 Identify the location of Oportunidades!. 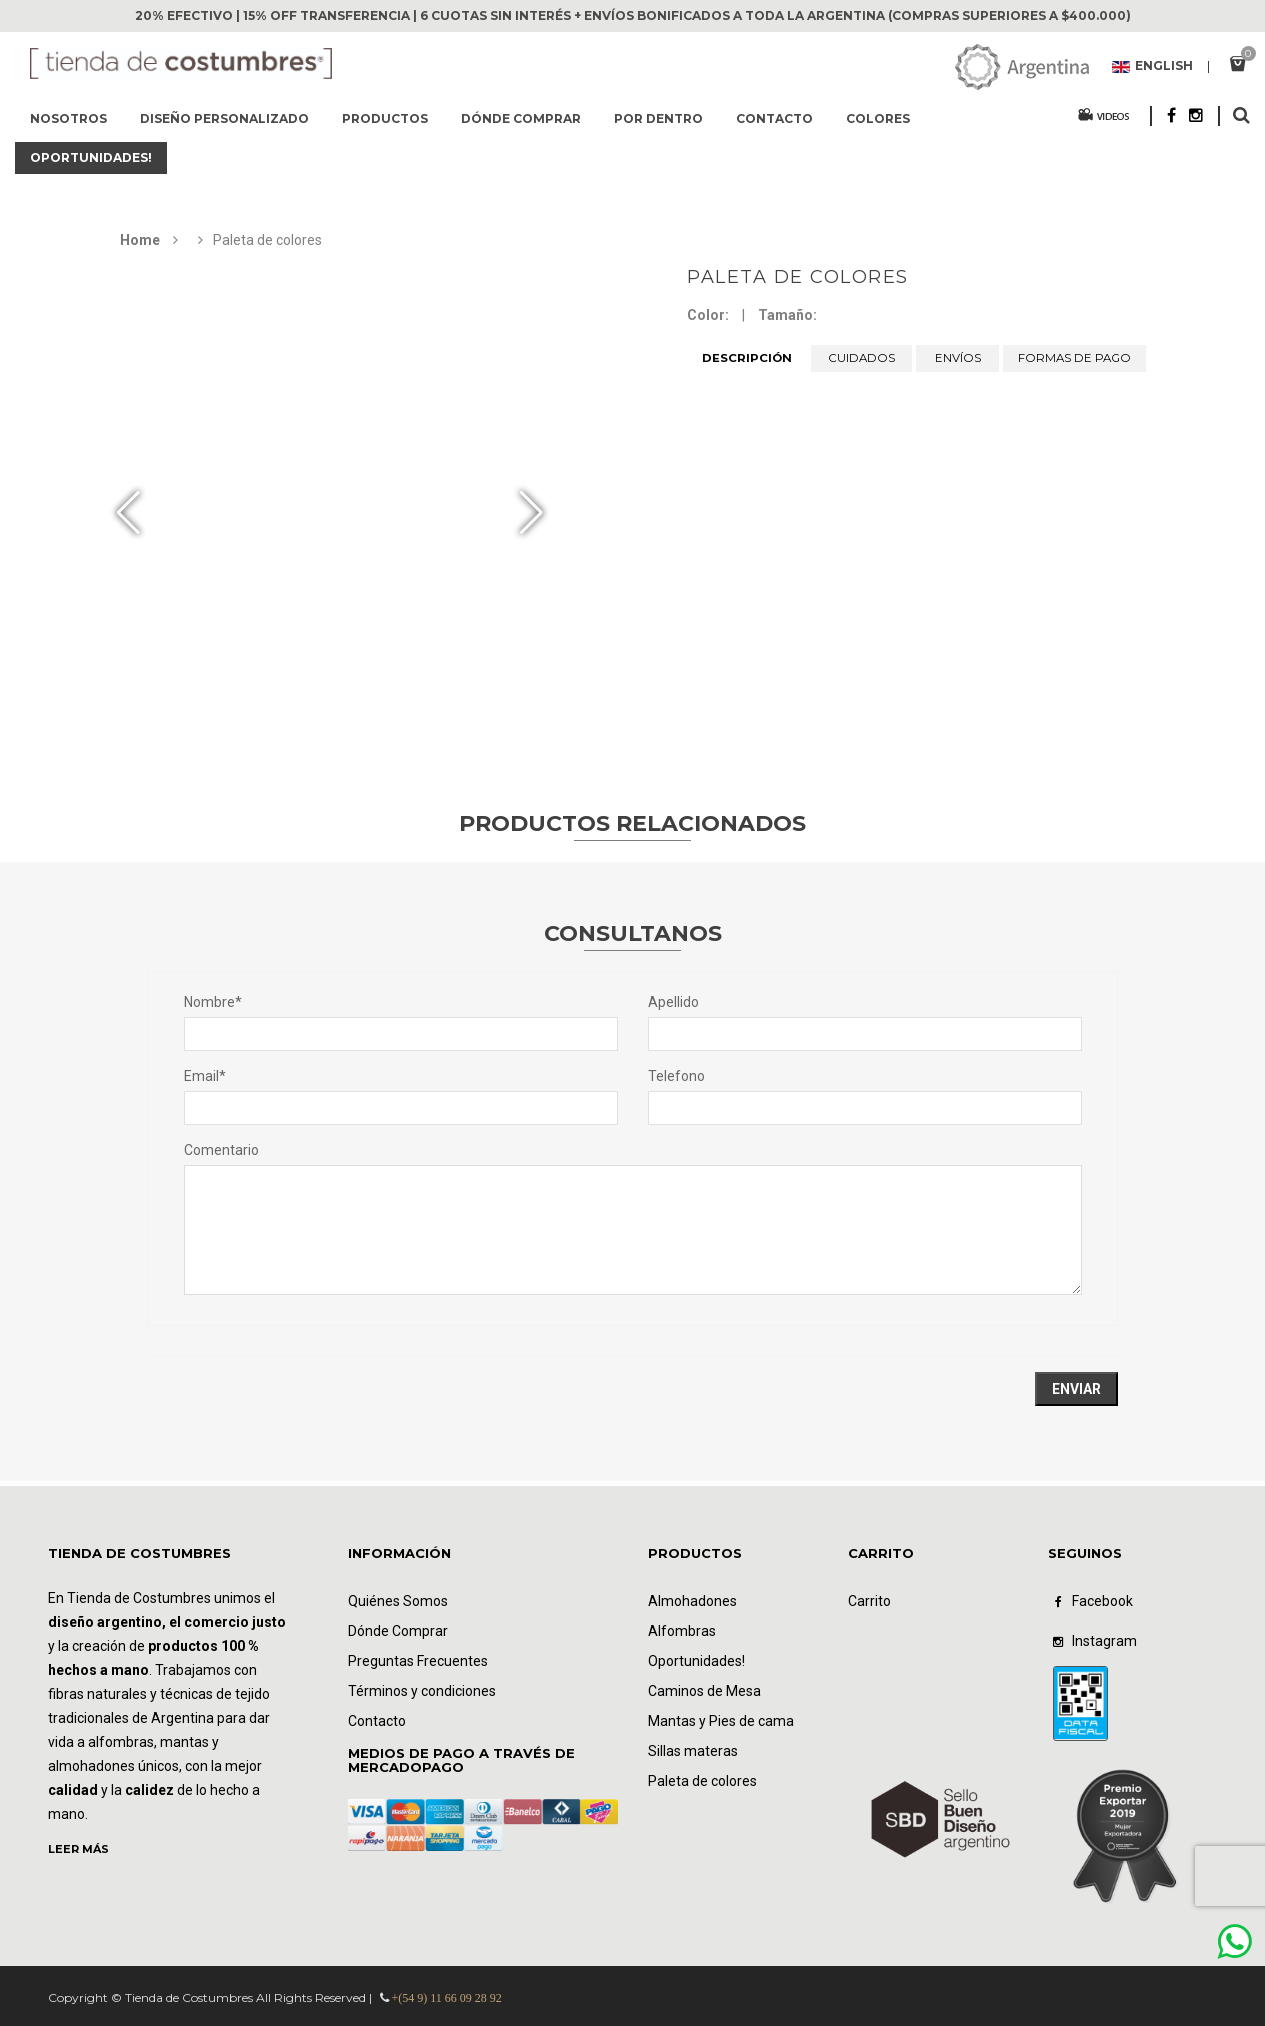
(91, 157).